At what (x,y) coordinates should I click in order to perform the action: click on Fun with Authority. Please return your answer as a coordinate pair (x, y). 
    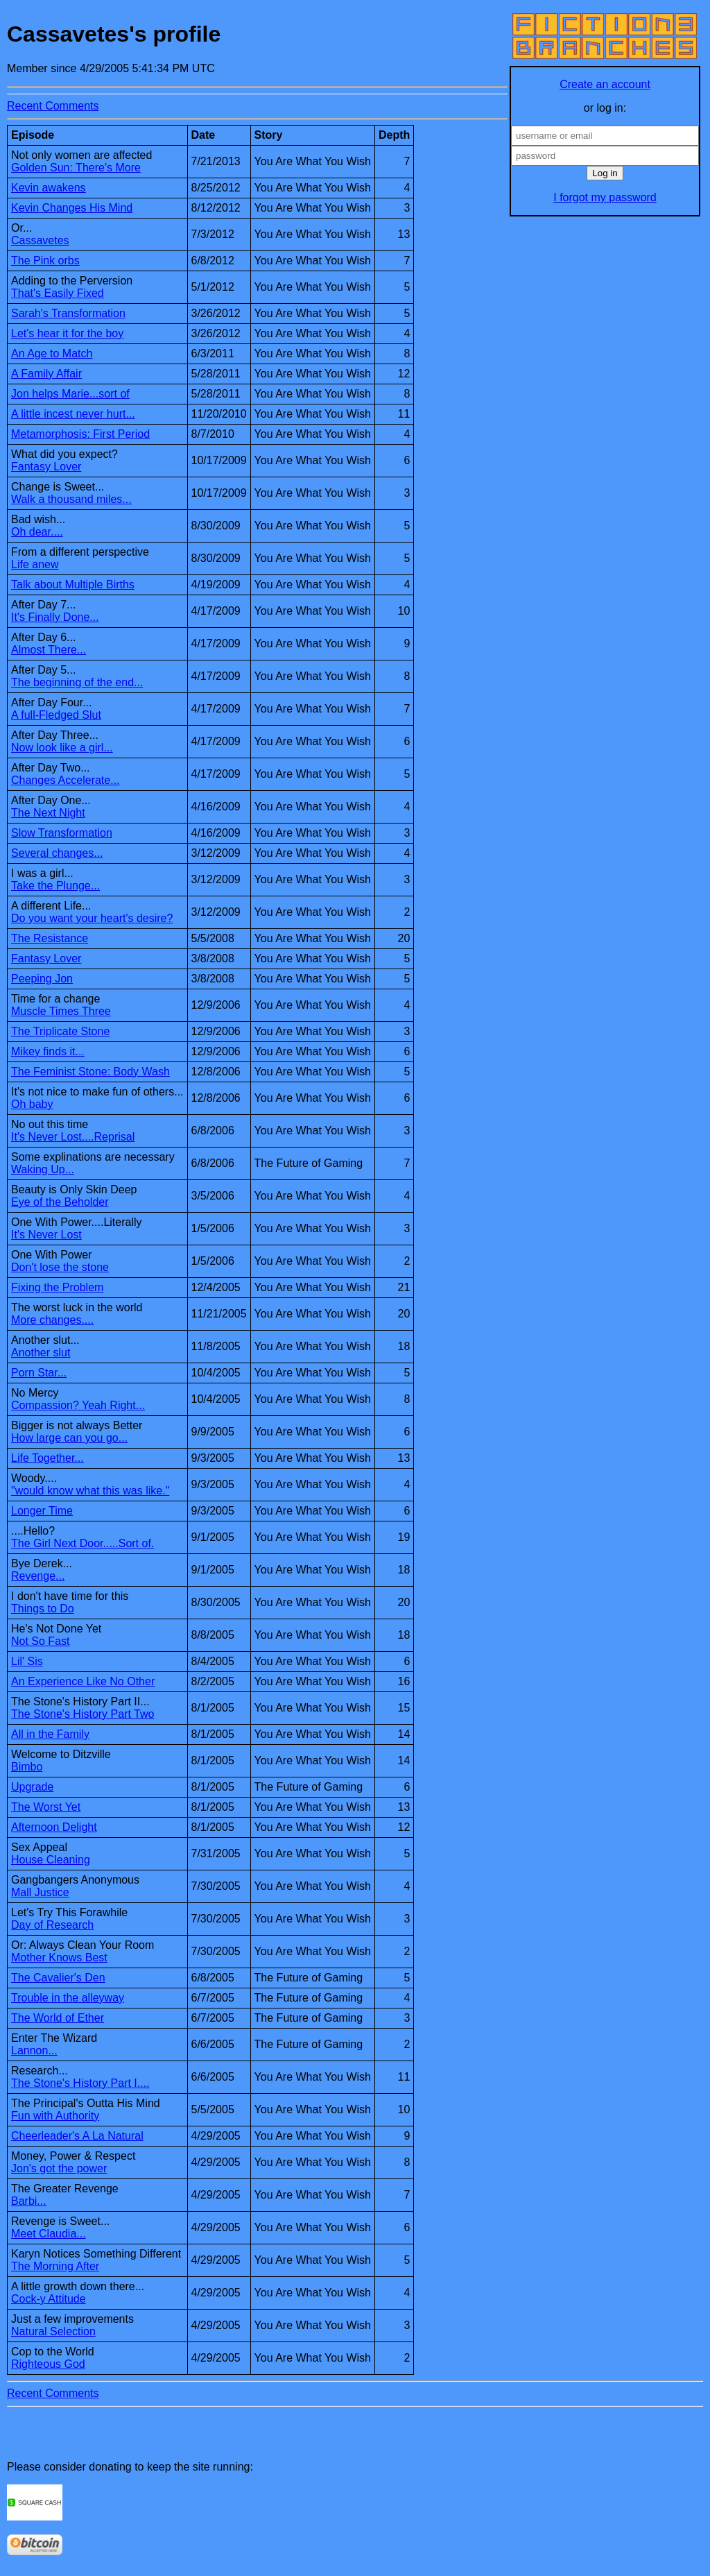
    Looking at the image, I should click on (55, 2116).